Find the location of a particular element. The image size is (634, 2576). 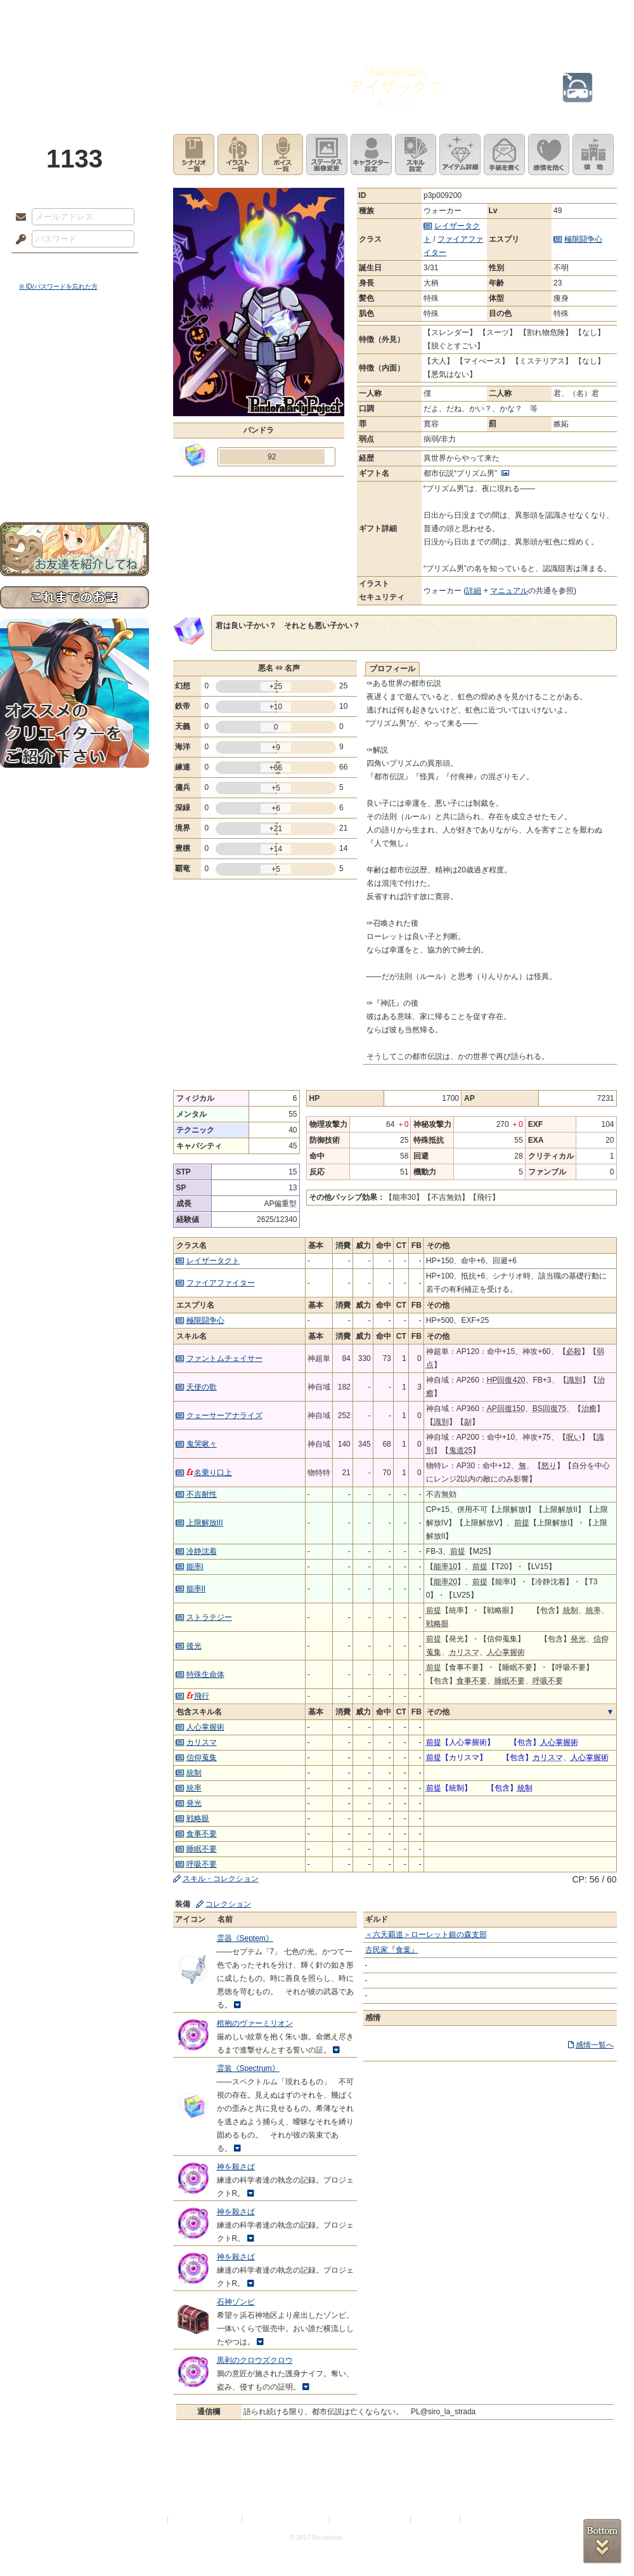

シナリオルール is located at coordinates (74, 409).